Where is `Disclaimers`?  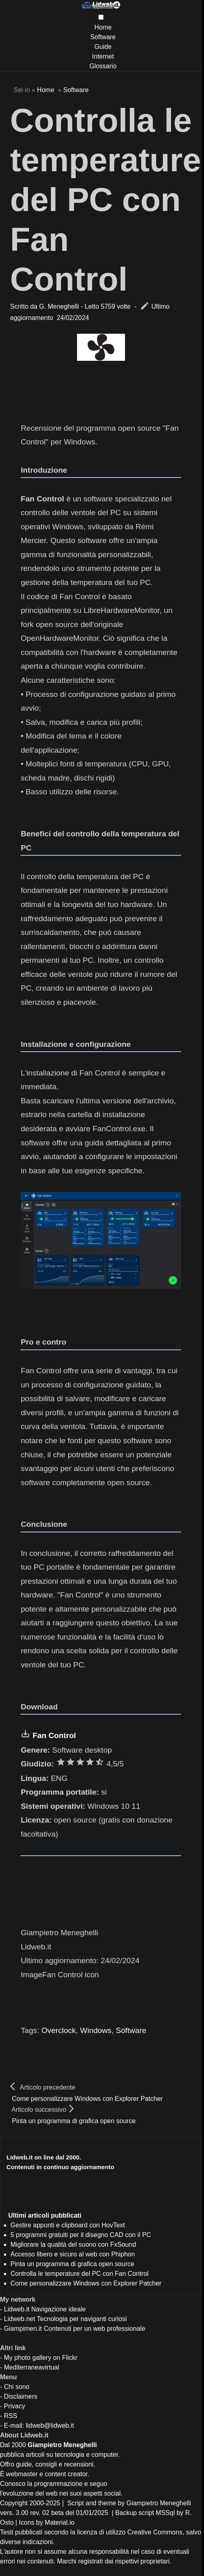 Disclaimers is located at coordinates (20, 2396).